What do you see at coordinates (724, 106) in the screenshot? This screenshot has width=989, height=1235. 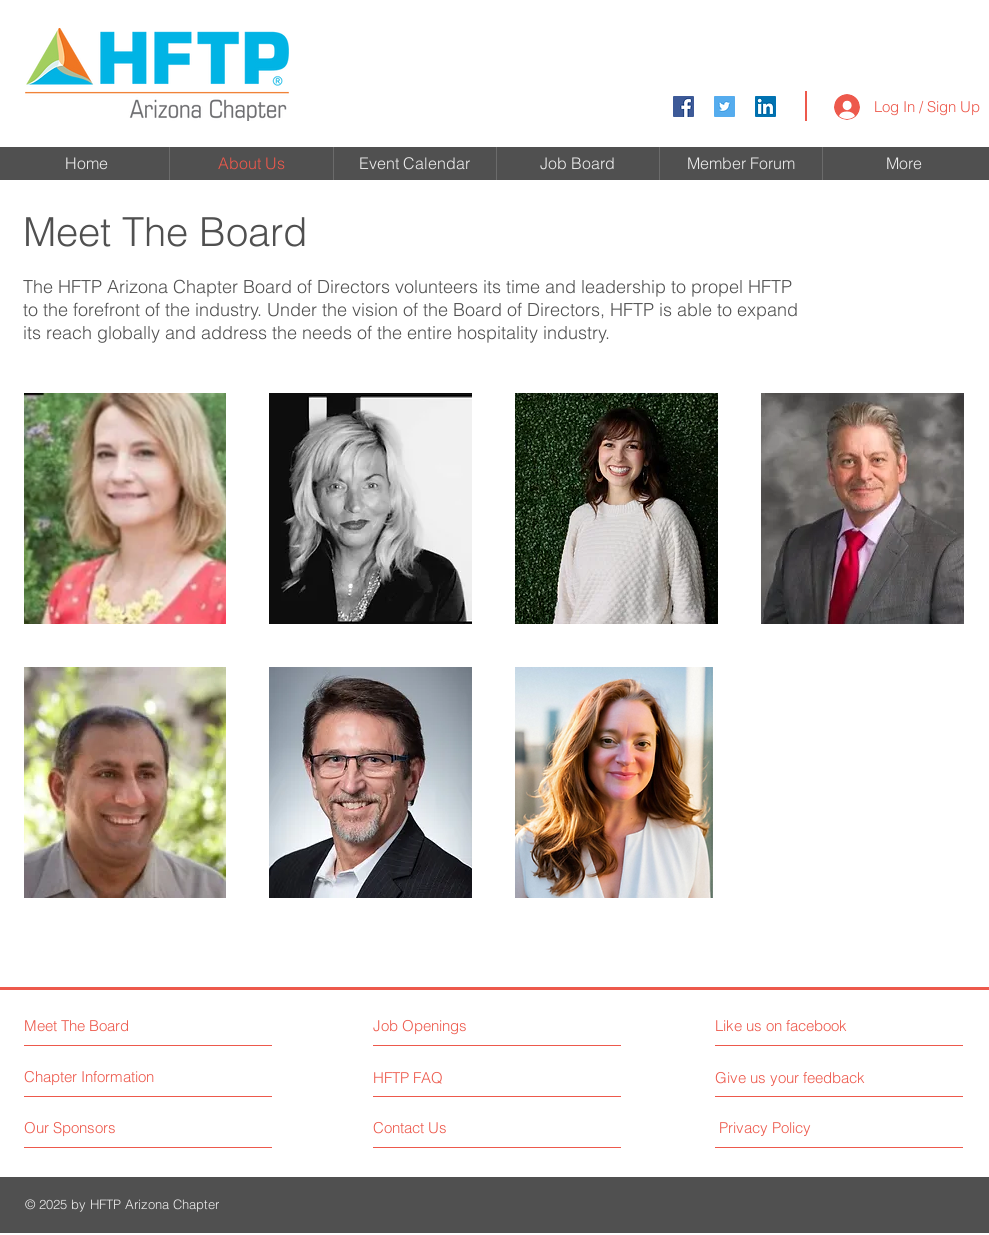 I see `[Twitter Social Icon]` at bounding box center [724, 106].